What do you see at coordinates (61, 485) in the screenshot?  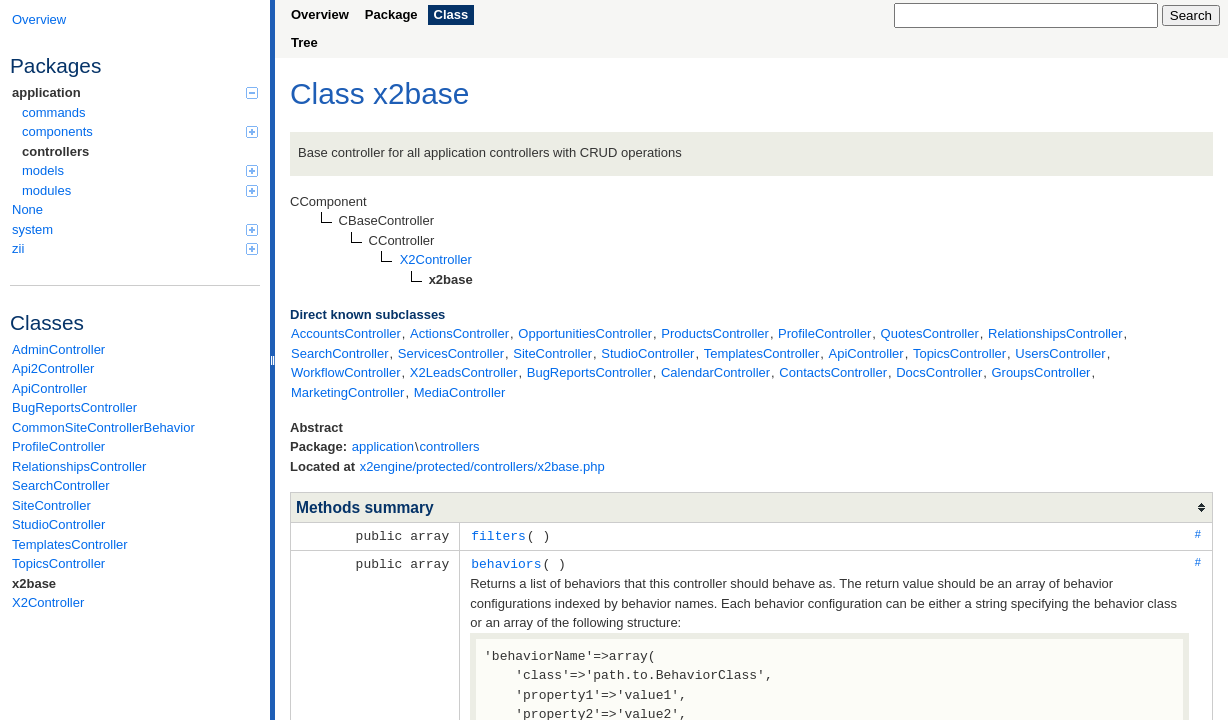 I see `SearchController` at bounding box center [61, 485].